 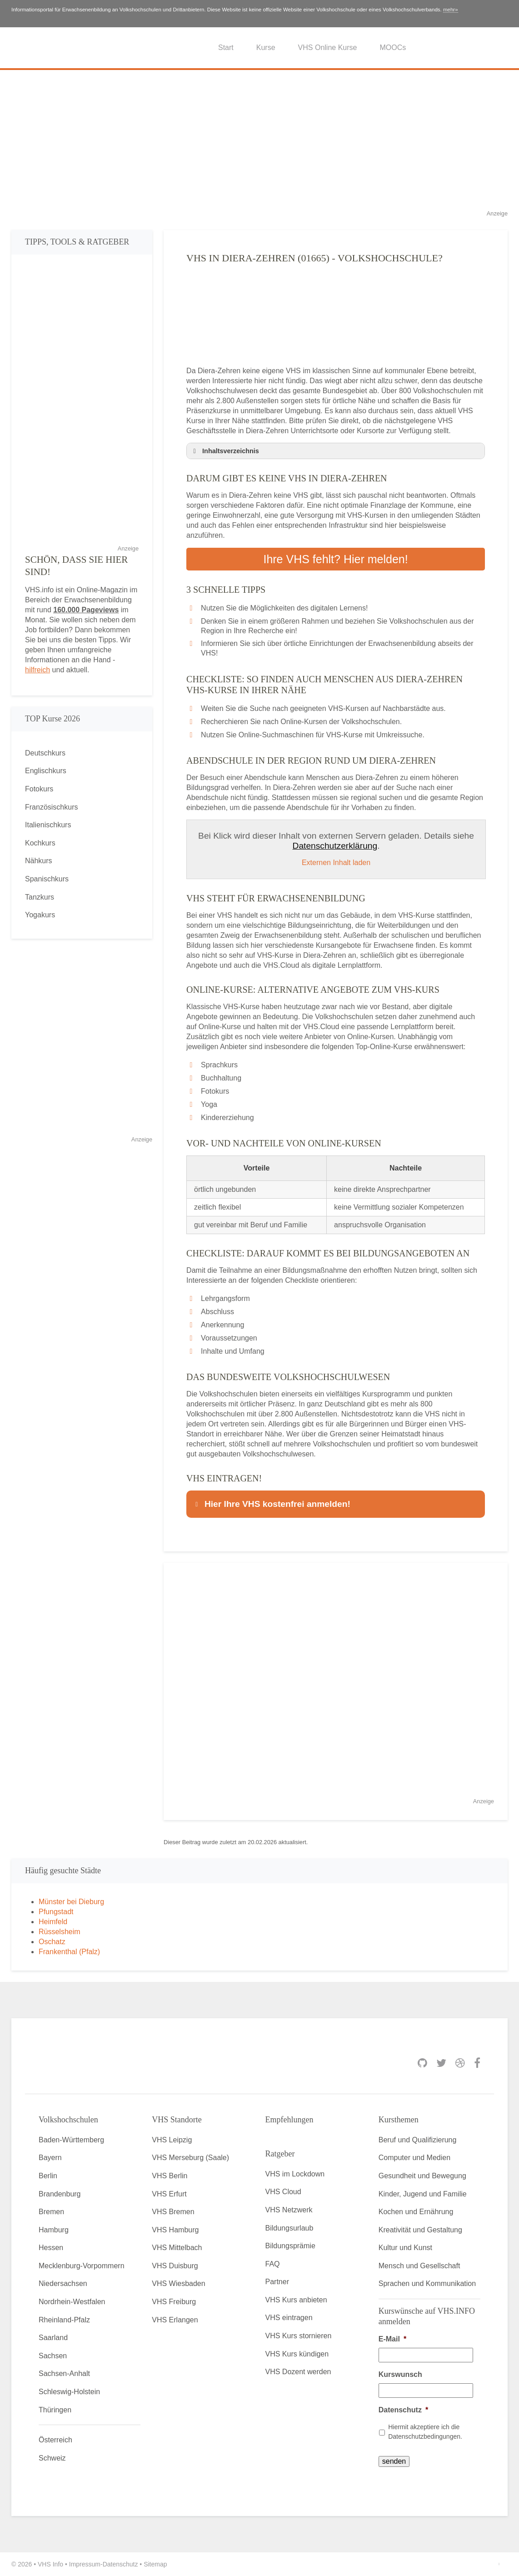 What do you see at coordinates (48, 825) in the screenshot?
I see `Italienischkurs` at bounding box center [48, 825].